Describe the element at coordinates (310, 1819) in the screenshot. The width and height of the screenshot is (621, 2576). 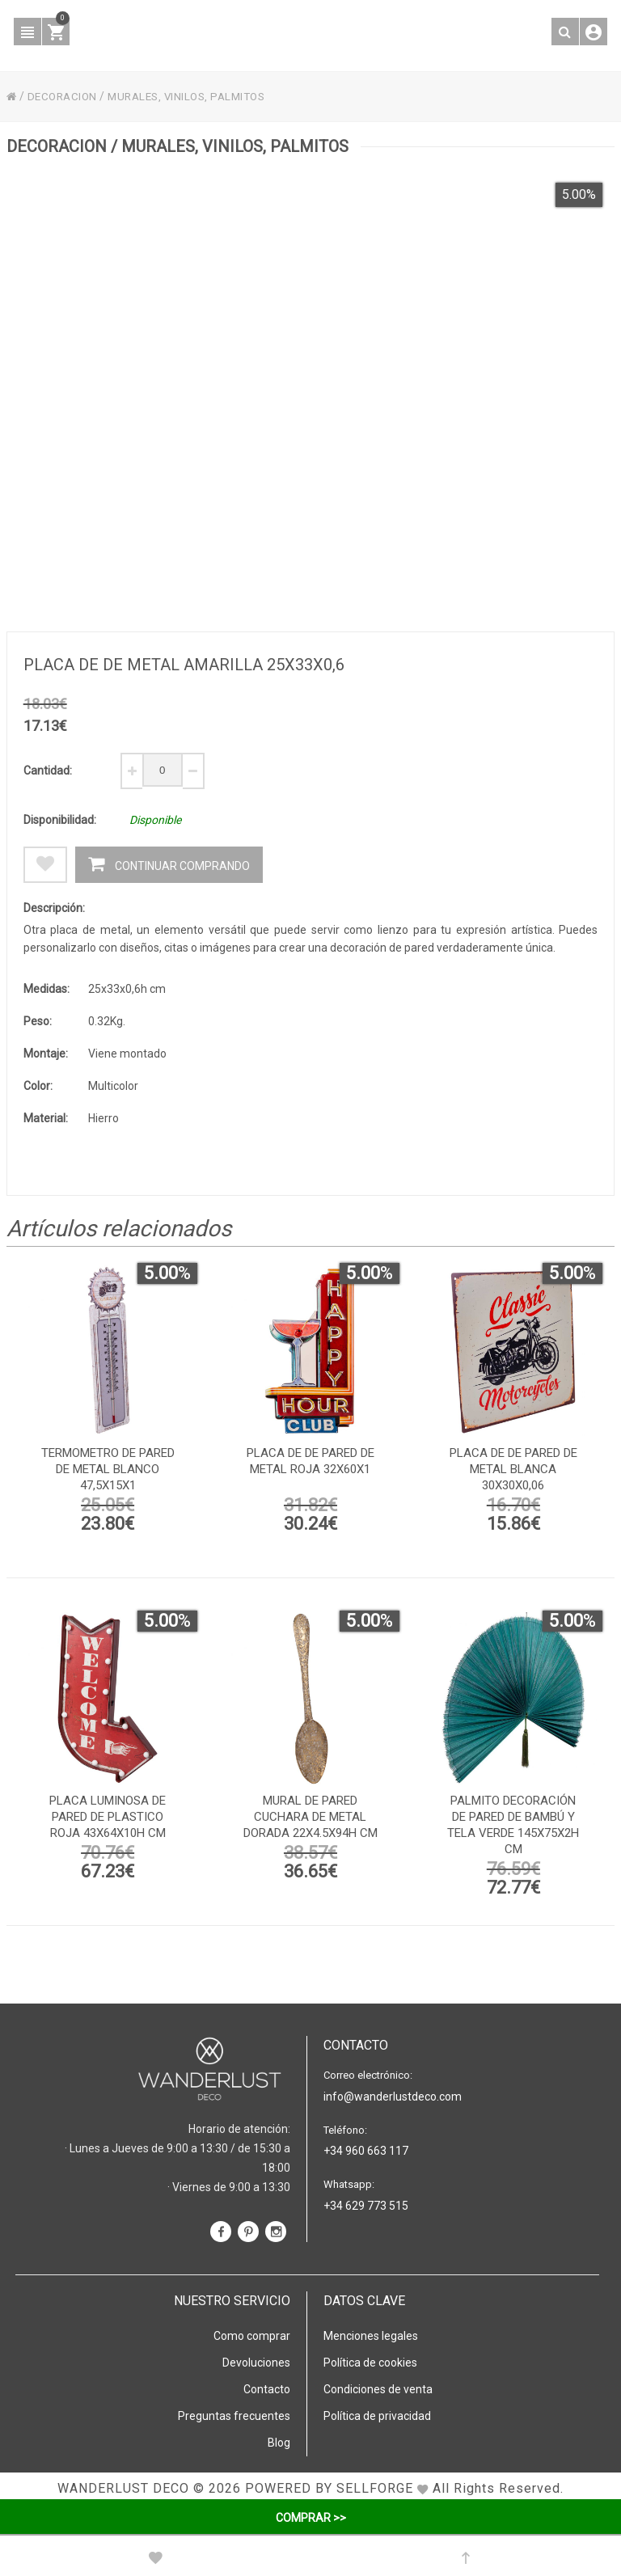
I see `Mural de pared cuchara de metal dorada 22x4.5x94h cm` at that location.